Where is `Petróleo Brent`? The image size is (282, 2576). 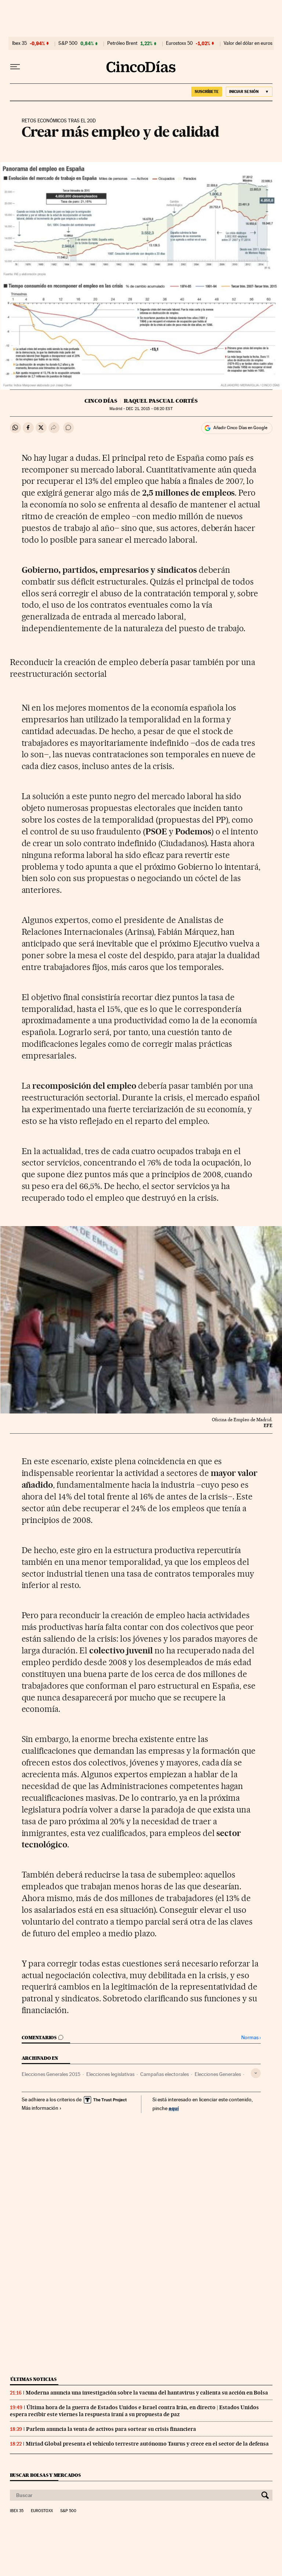
Petróleo Brent is located at coordinates (122, 43).